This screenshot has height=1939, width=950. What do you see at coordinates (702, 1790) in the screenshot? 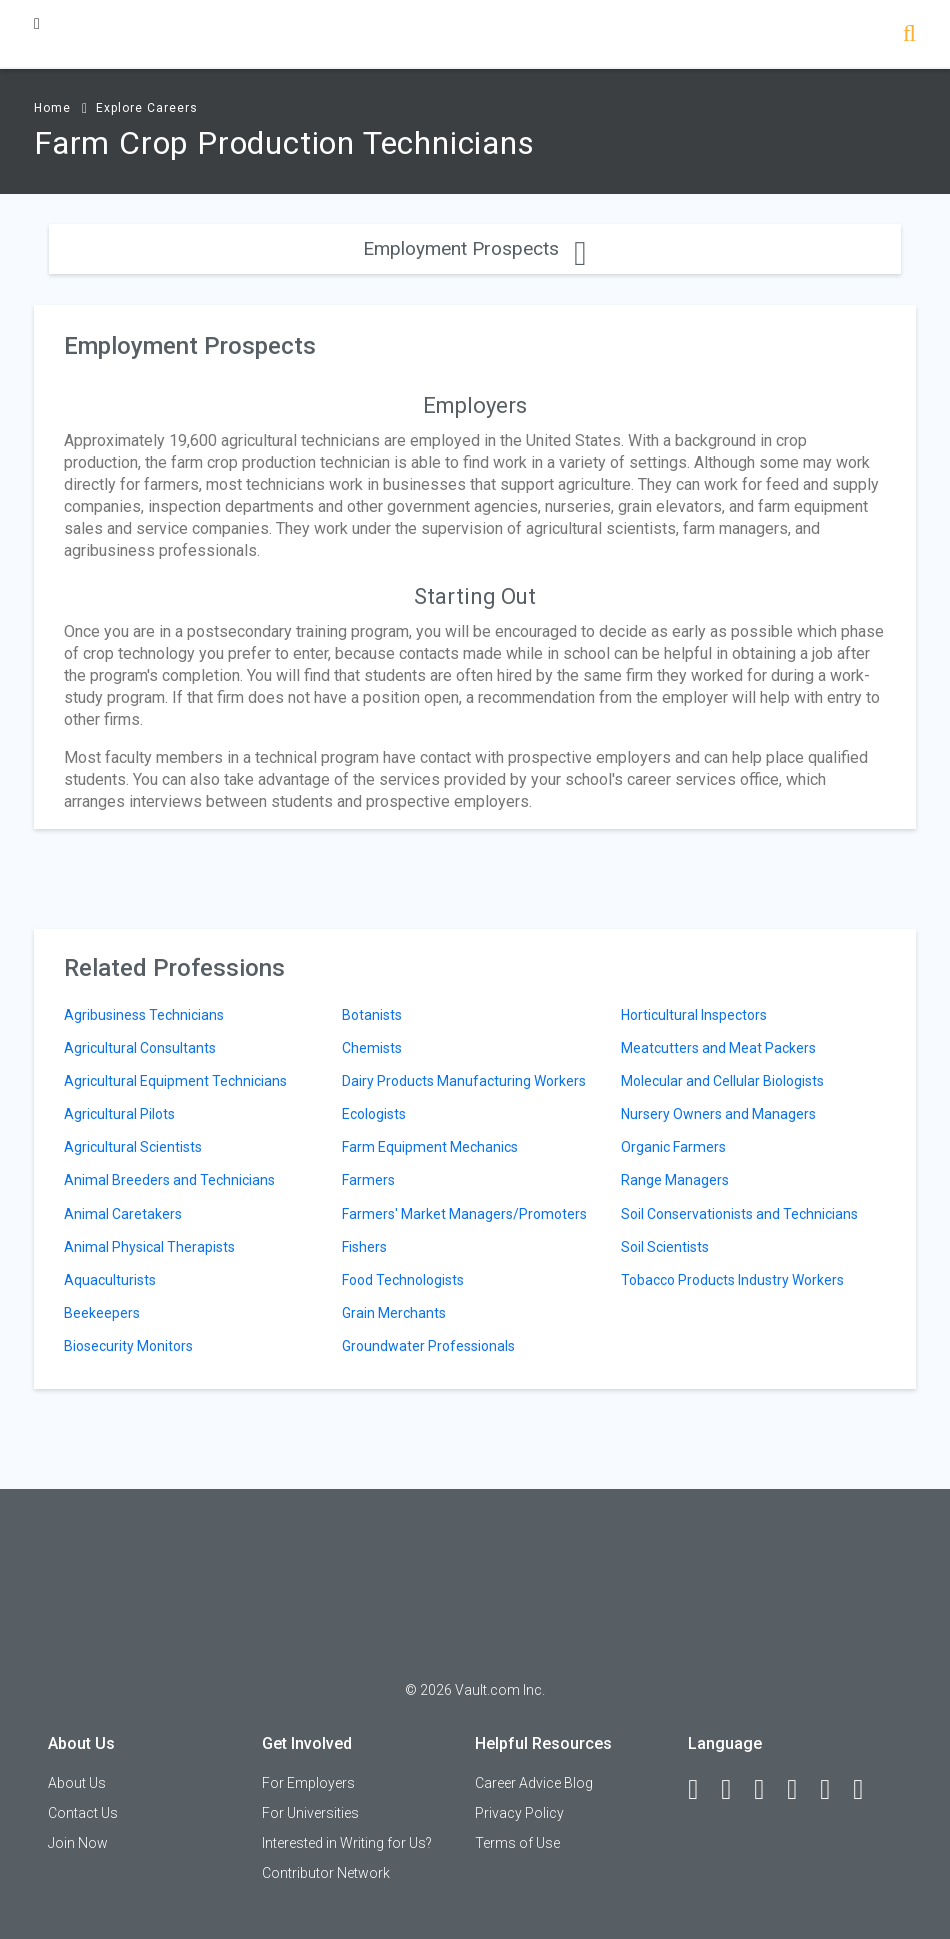
I see `[Facebook]` at bounding box center [702, 1790].